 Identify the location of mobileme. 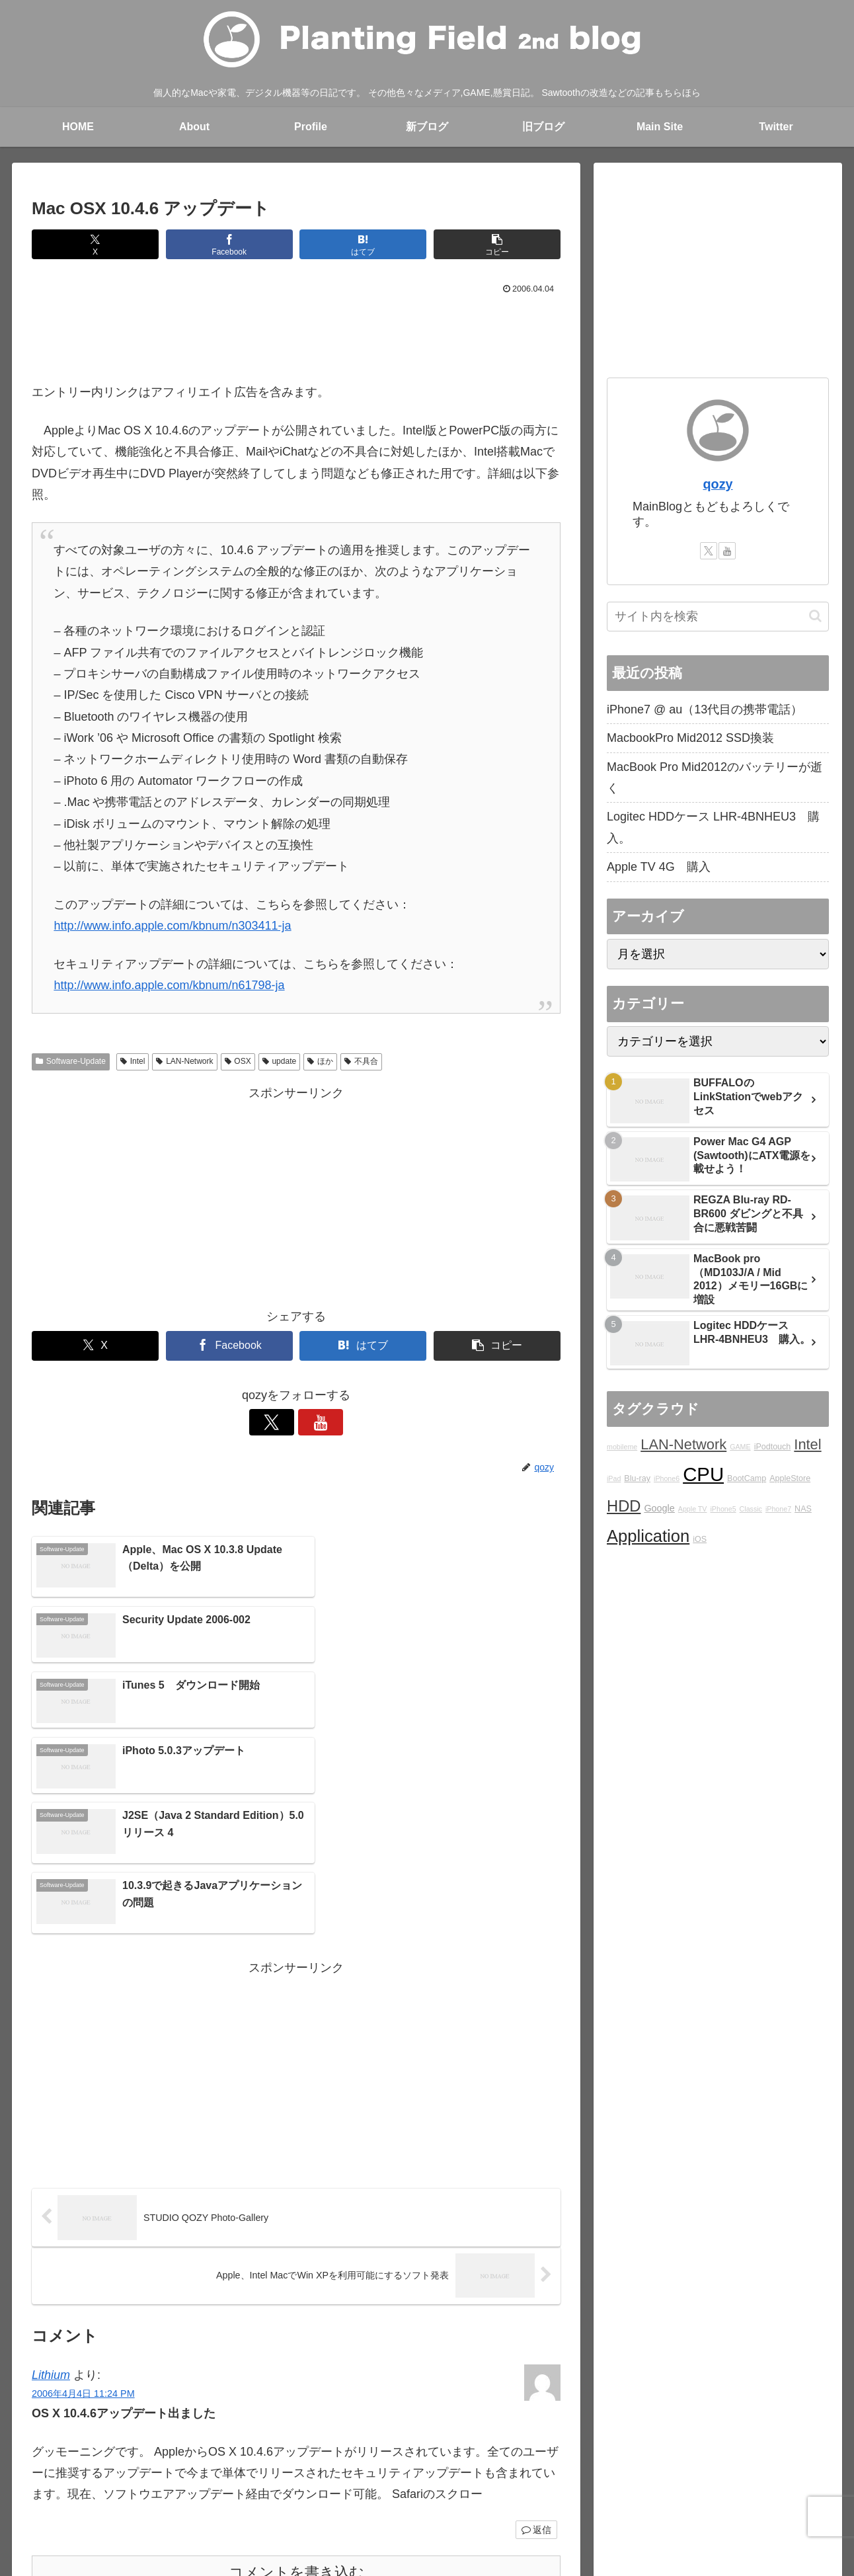
(622, 1447).